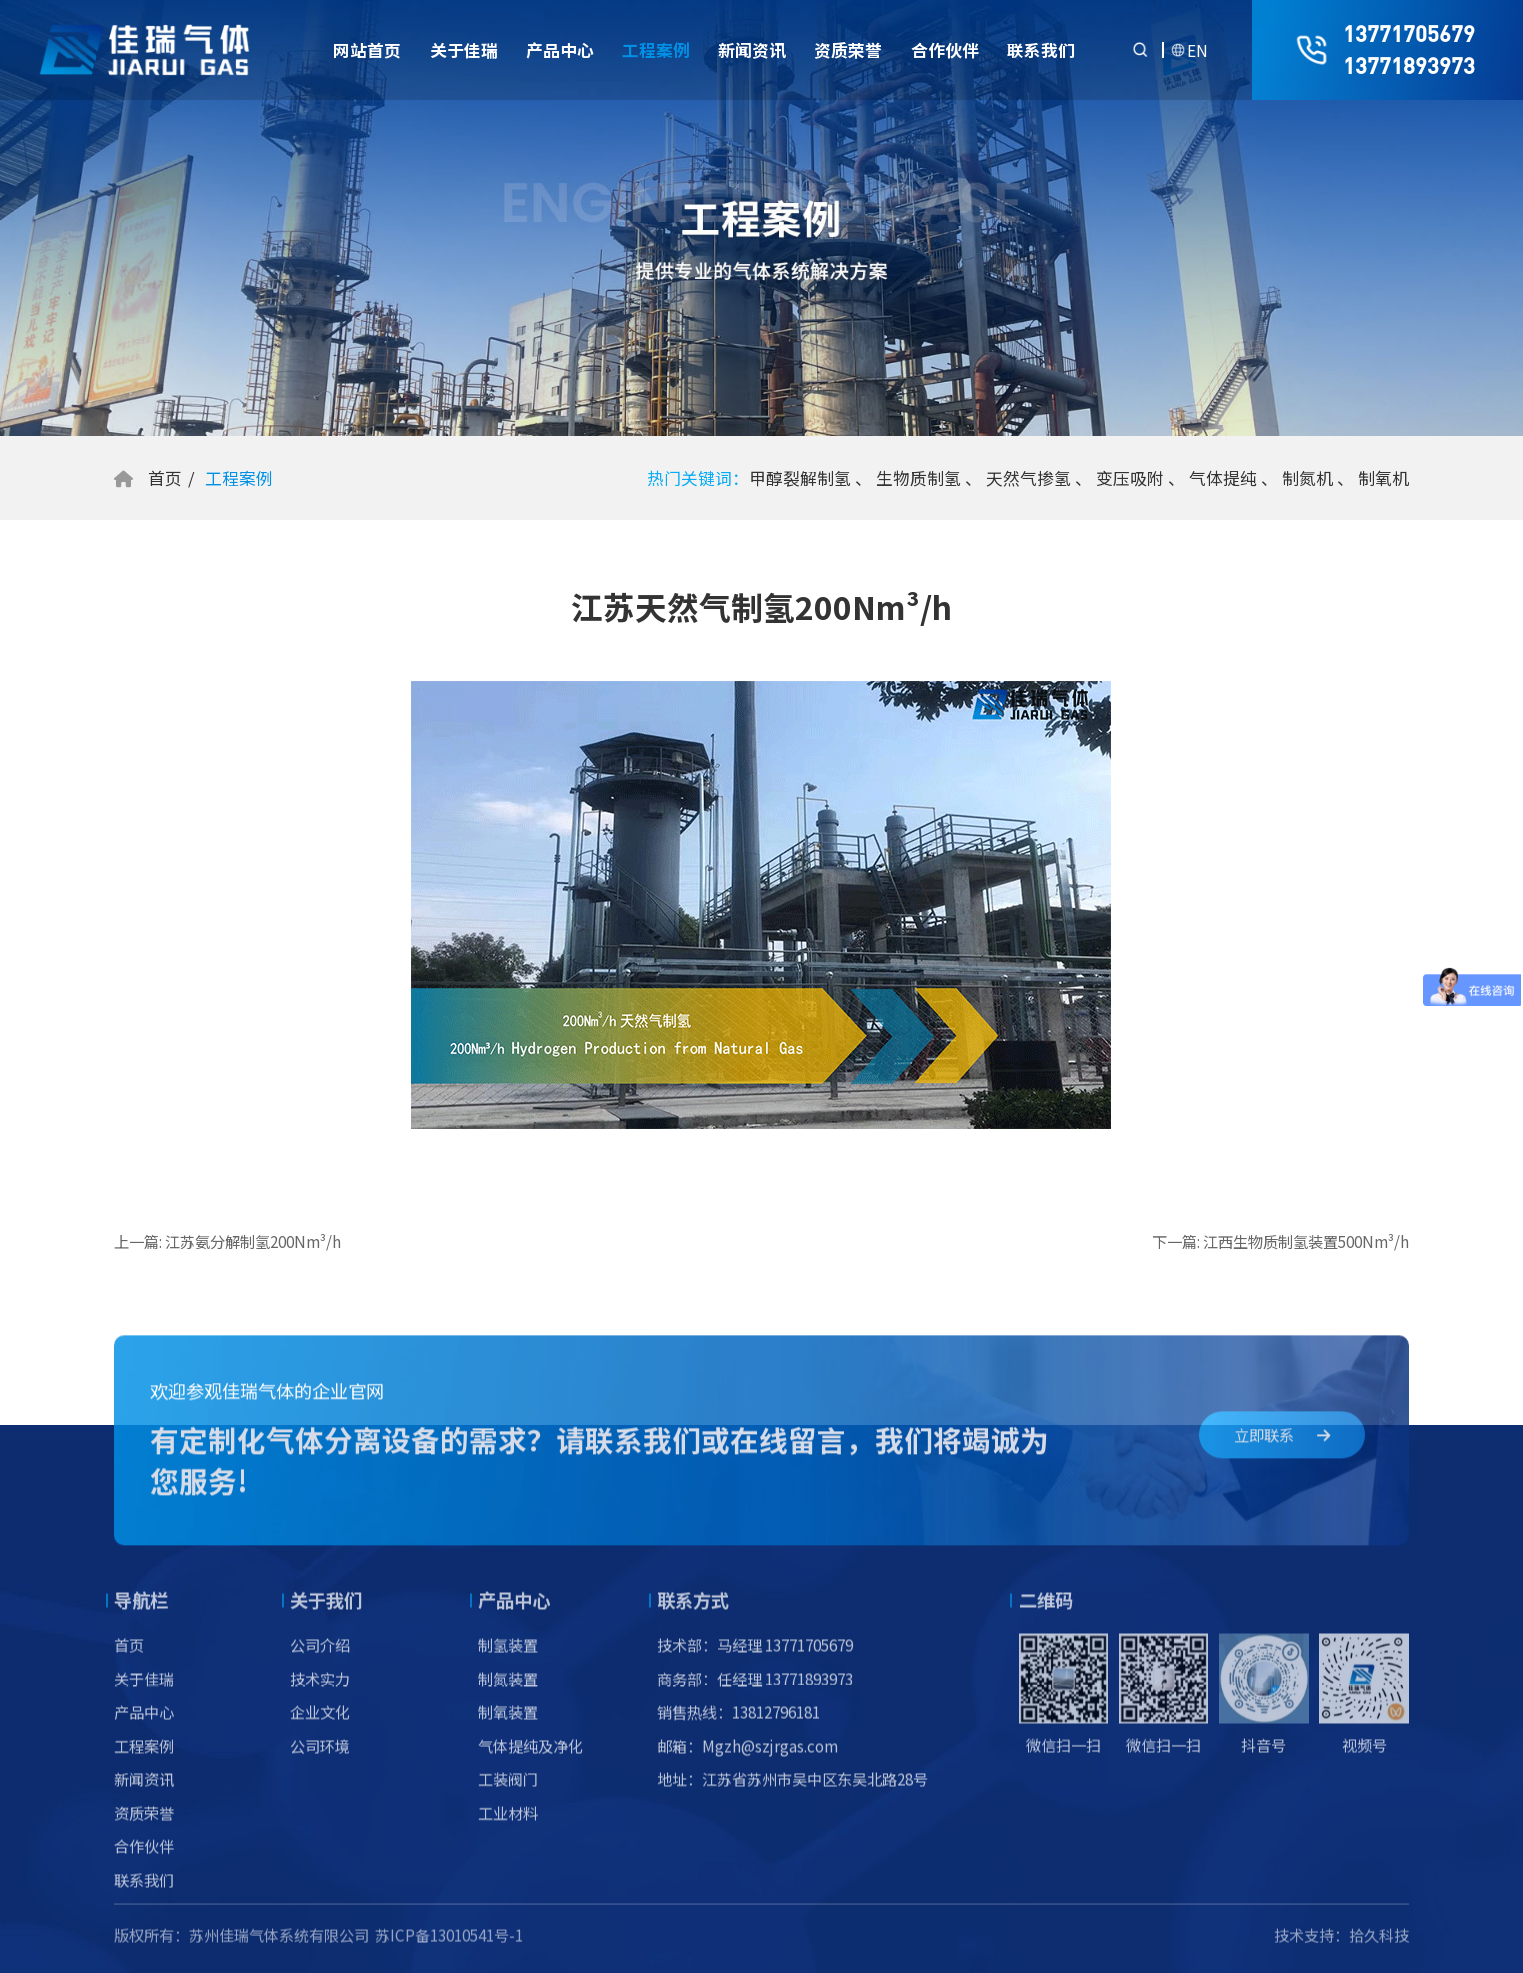  What do you see at coordinates (320, 1692) in the screenshot?
I see `技术实力` at bounding box center [320, 1692].